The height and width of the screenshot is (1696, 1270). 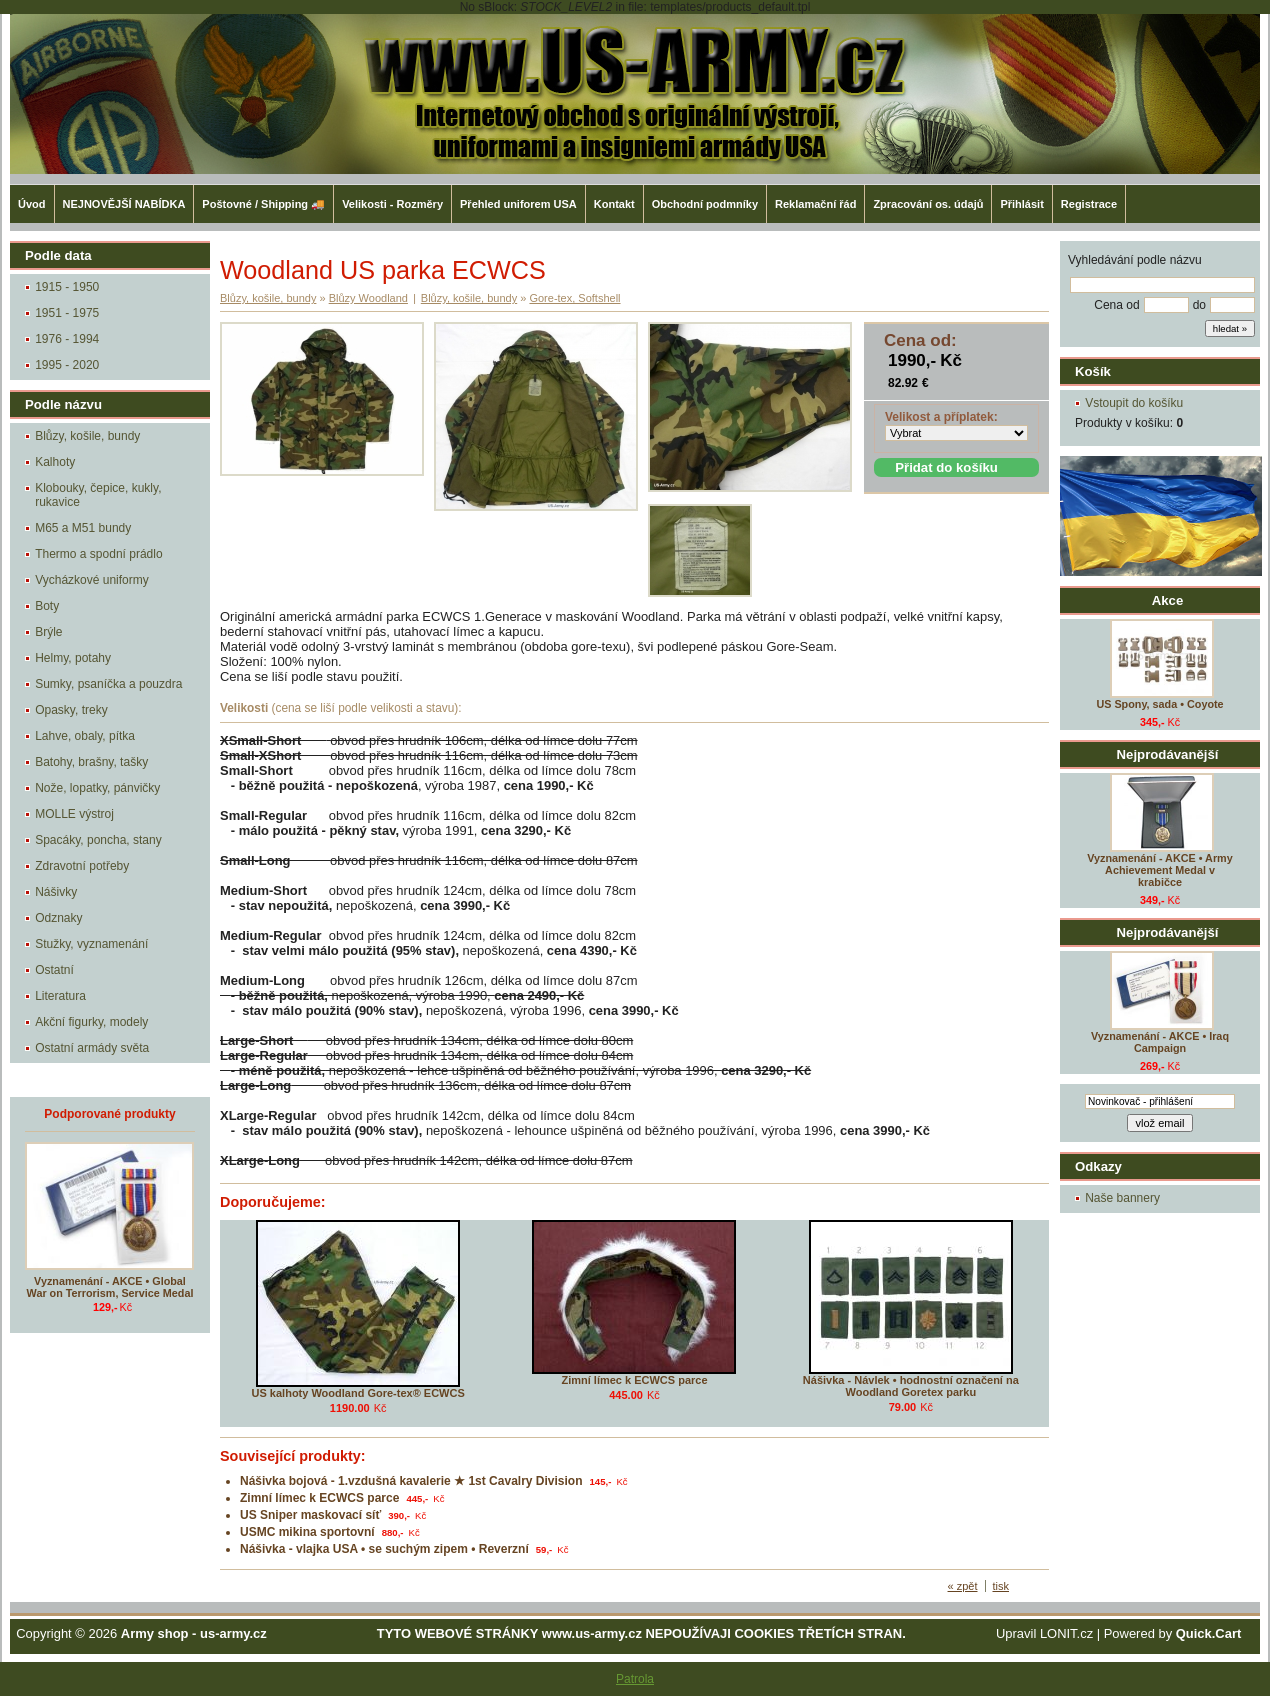 I want to click on Registrace, so click(x=1089, y=204).